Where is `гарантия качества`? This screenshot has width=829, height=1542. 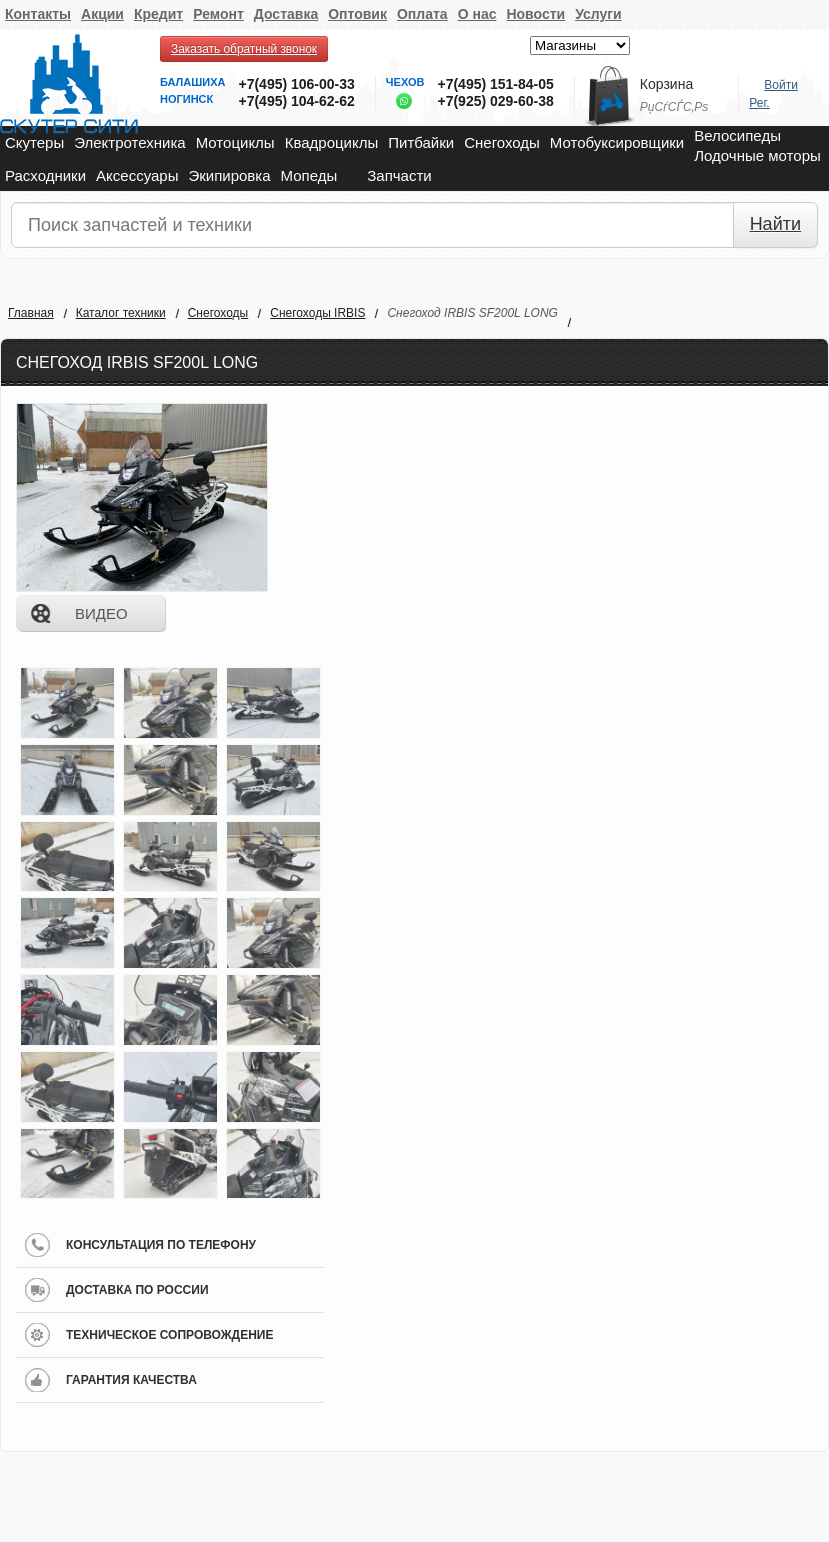 гарантия качества is located at coordinates (131, 1380).